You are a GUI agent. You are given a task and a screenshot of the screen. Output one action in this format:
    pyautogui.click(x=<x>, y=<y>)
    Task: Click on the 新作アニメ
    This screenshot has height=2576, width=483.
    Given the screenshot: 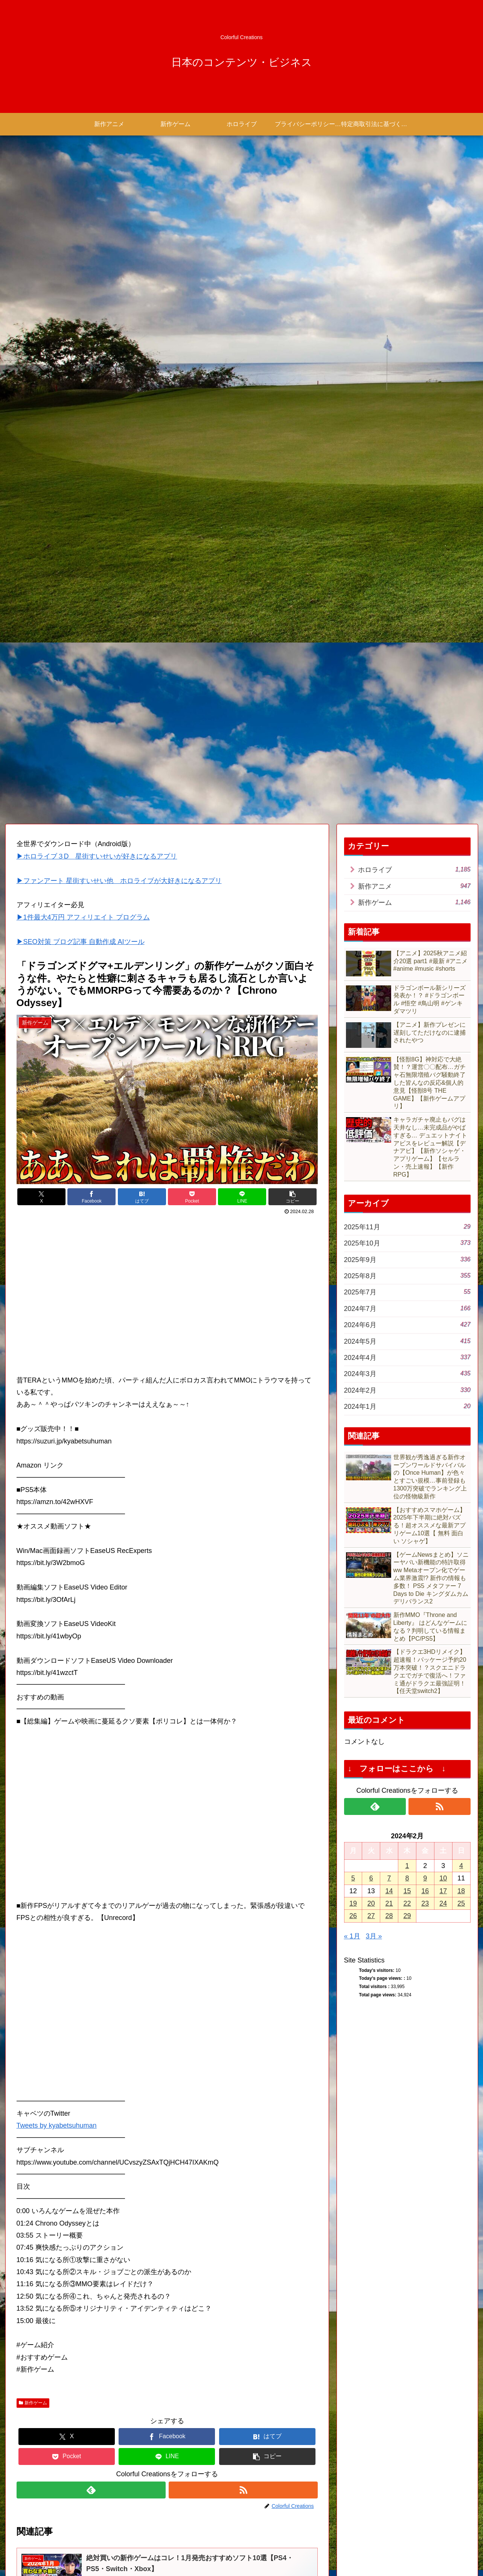 What is the action you would take?
    pyautogui.click(x=414, y=289)
    